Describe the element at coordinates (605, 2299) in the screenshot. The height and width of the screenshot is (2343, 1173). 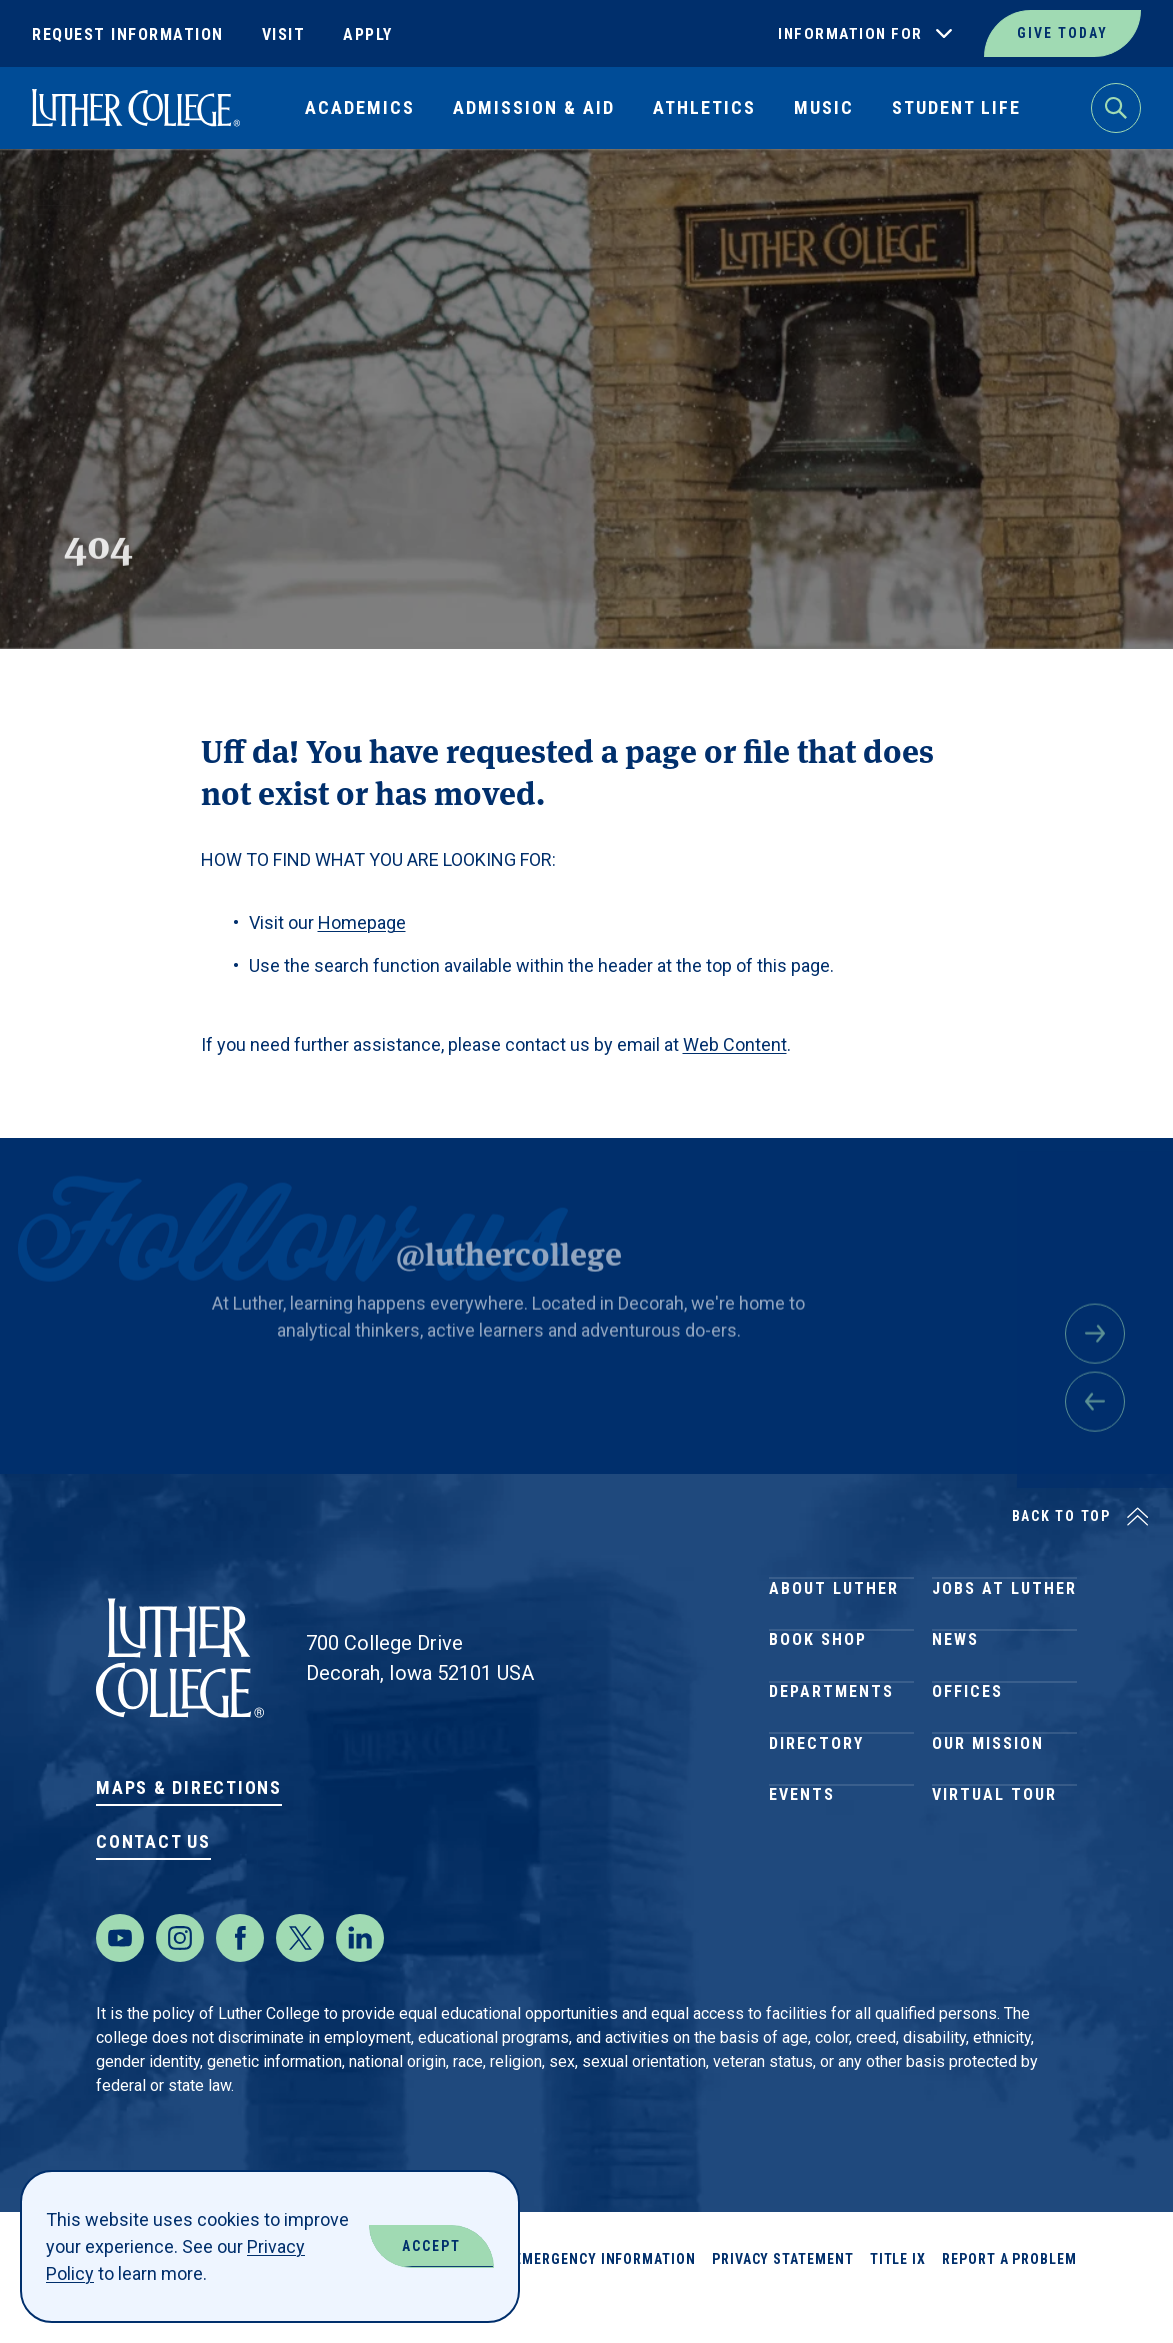
I see `Emergency Information` at that location.